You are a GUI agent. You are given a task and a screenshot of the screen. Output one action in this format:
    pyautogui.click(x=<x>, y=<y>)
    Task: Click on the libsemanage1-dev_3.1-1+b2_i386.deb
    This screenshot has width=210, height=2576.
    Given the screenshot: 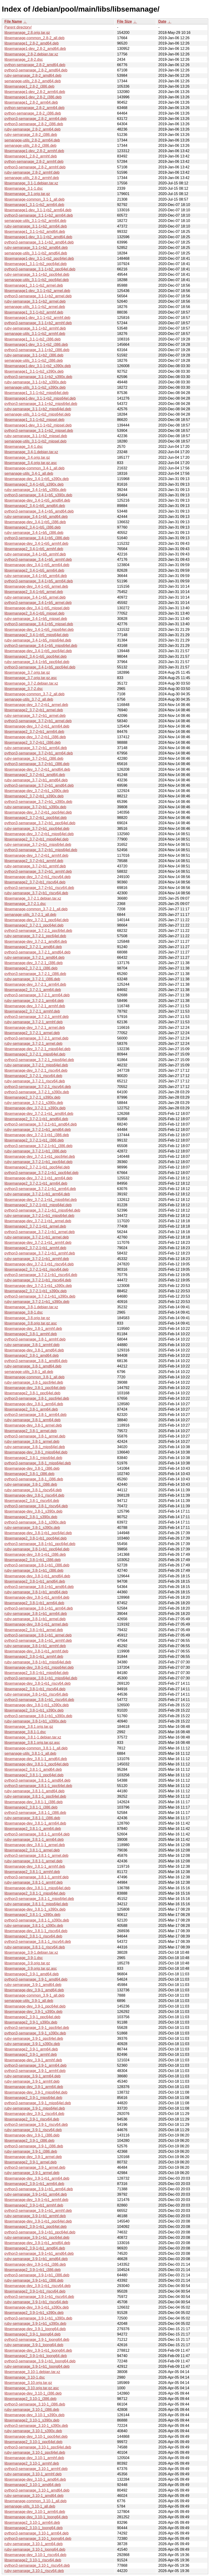 What is the action you would take?
    pyautogui.click(x=36, y=344)
    